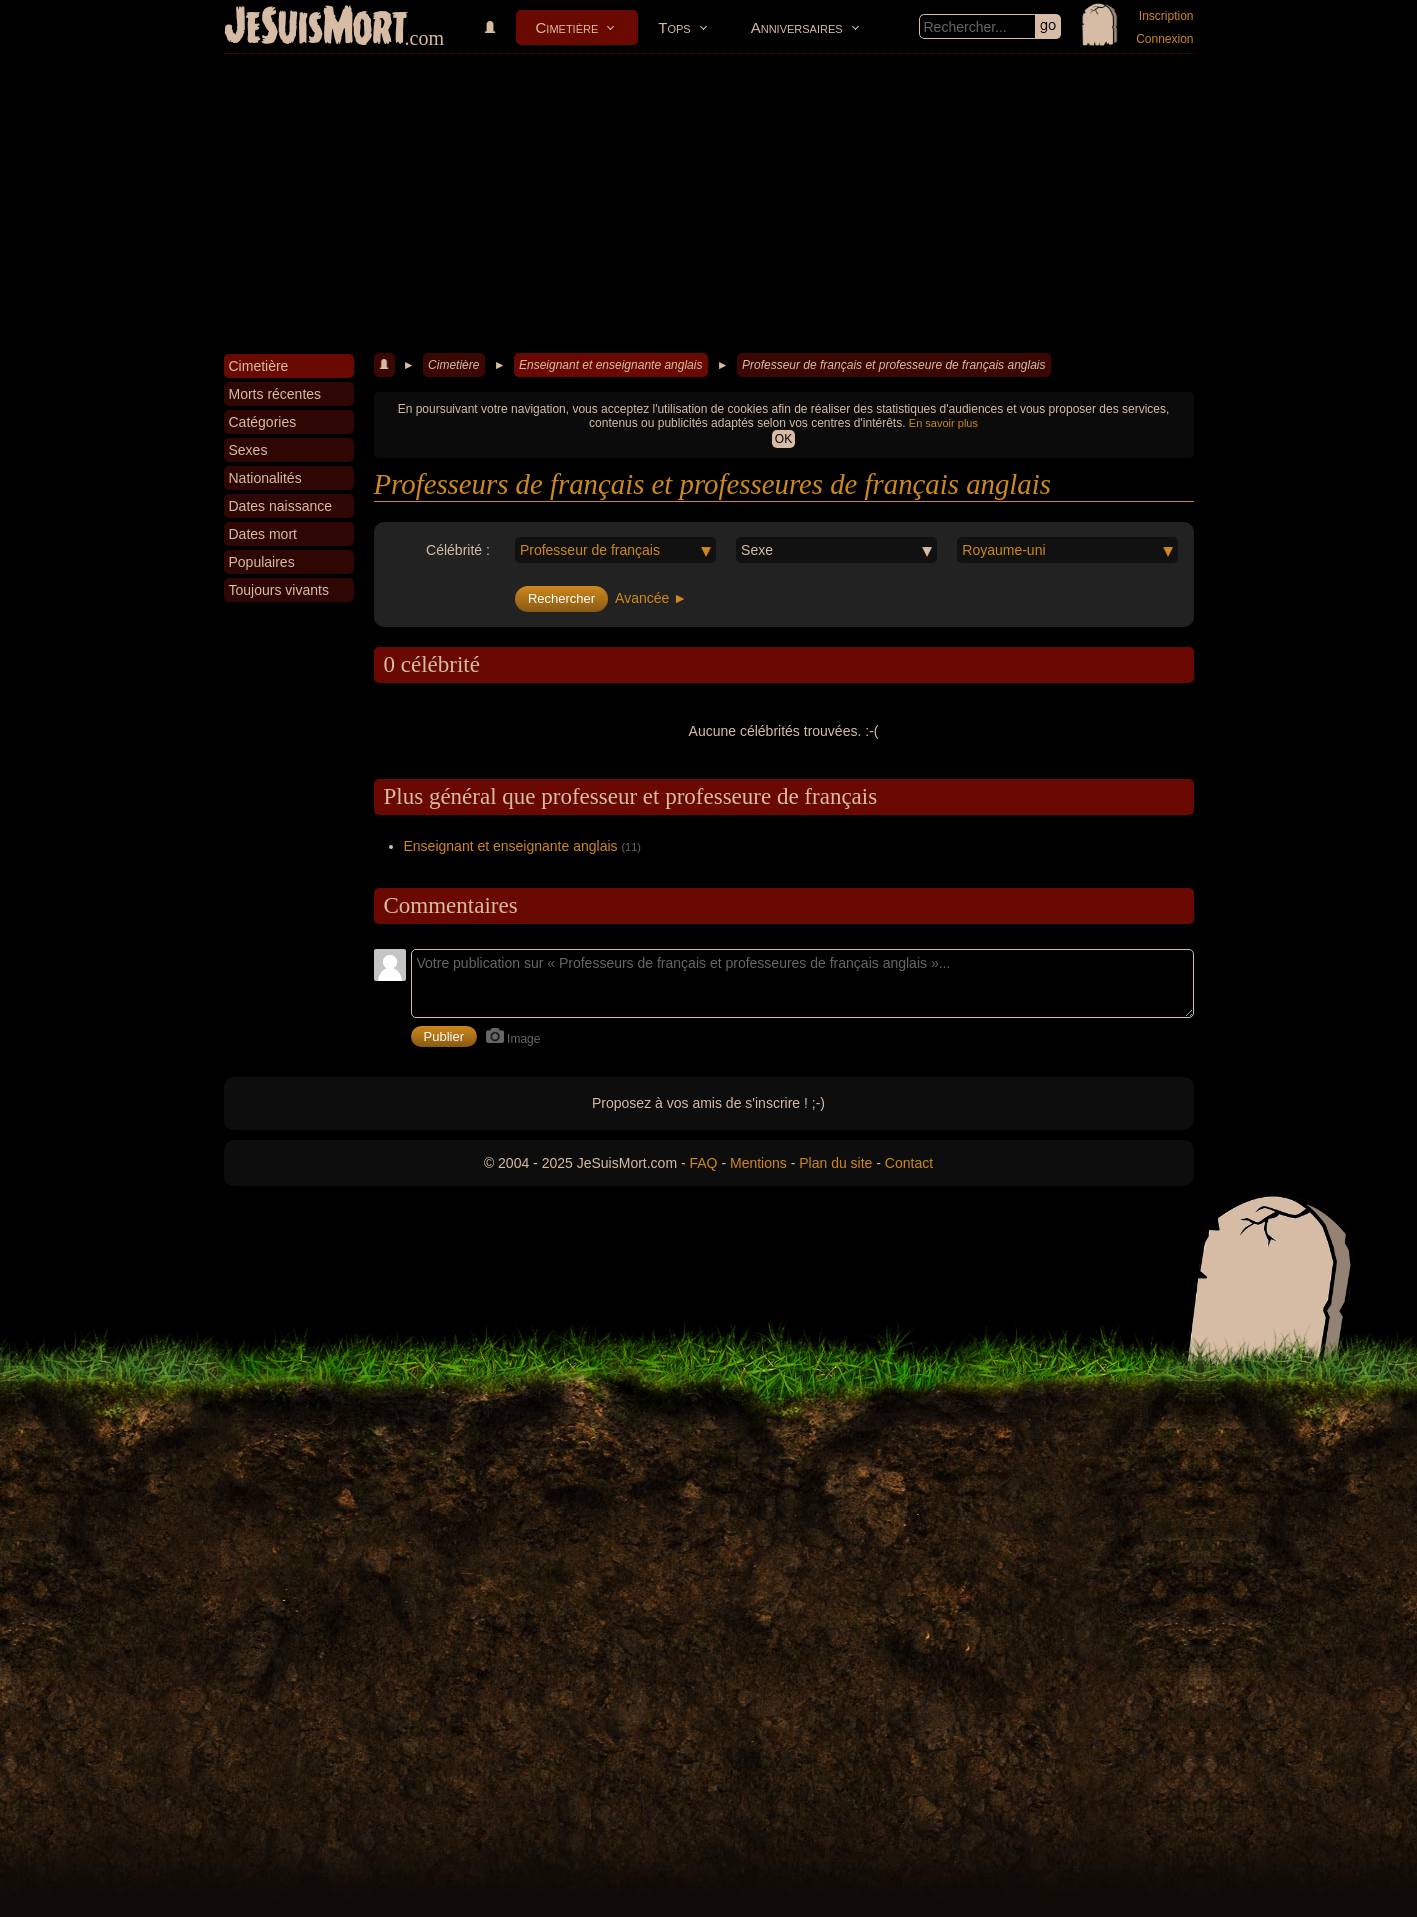  What do you see at coordinates (704, 1163) in the screenshot?
I see `FAQ` at bounding box center [704, 1163].